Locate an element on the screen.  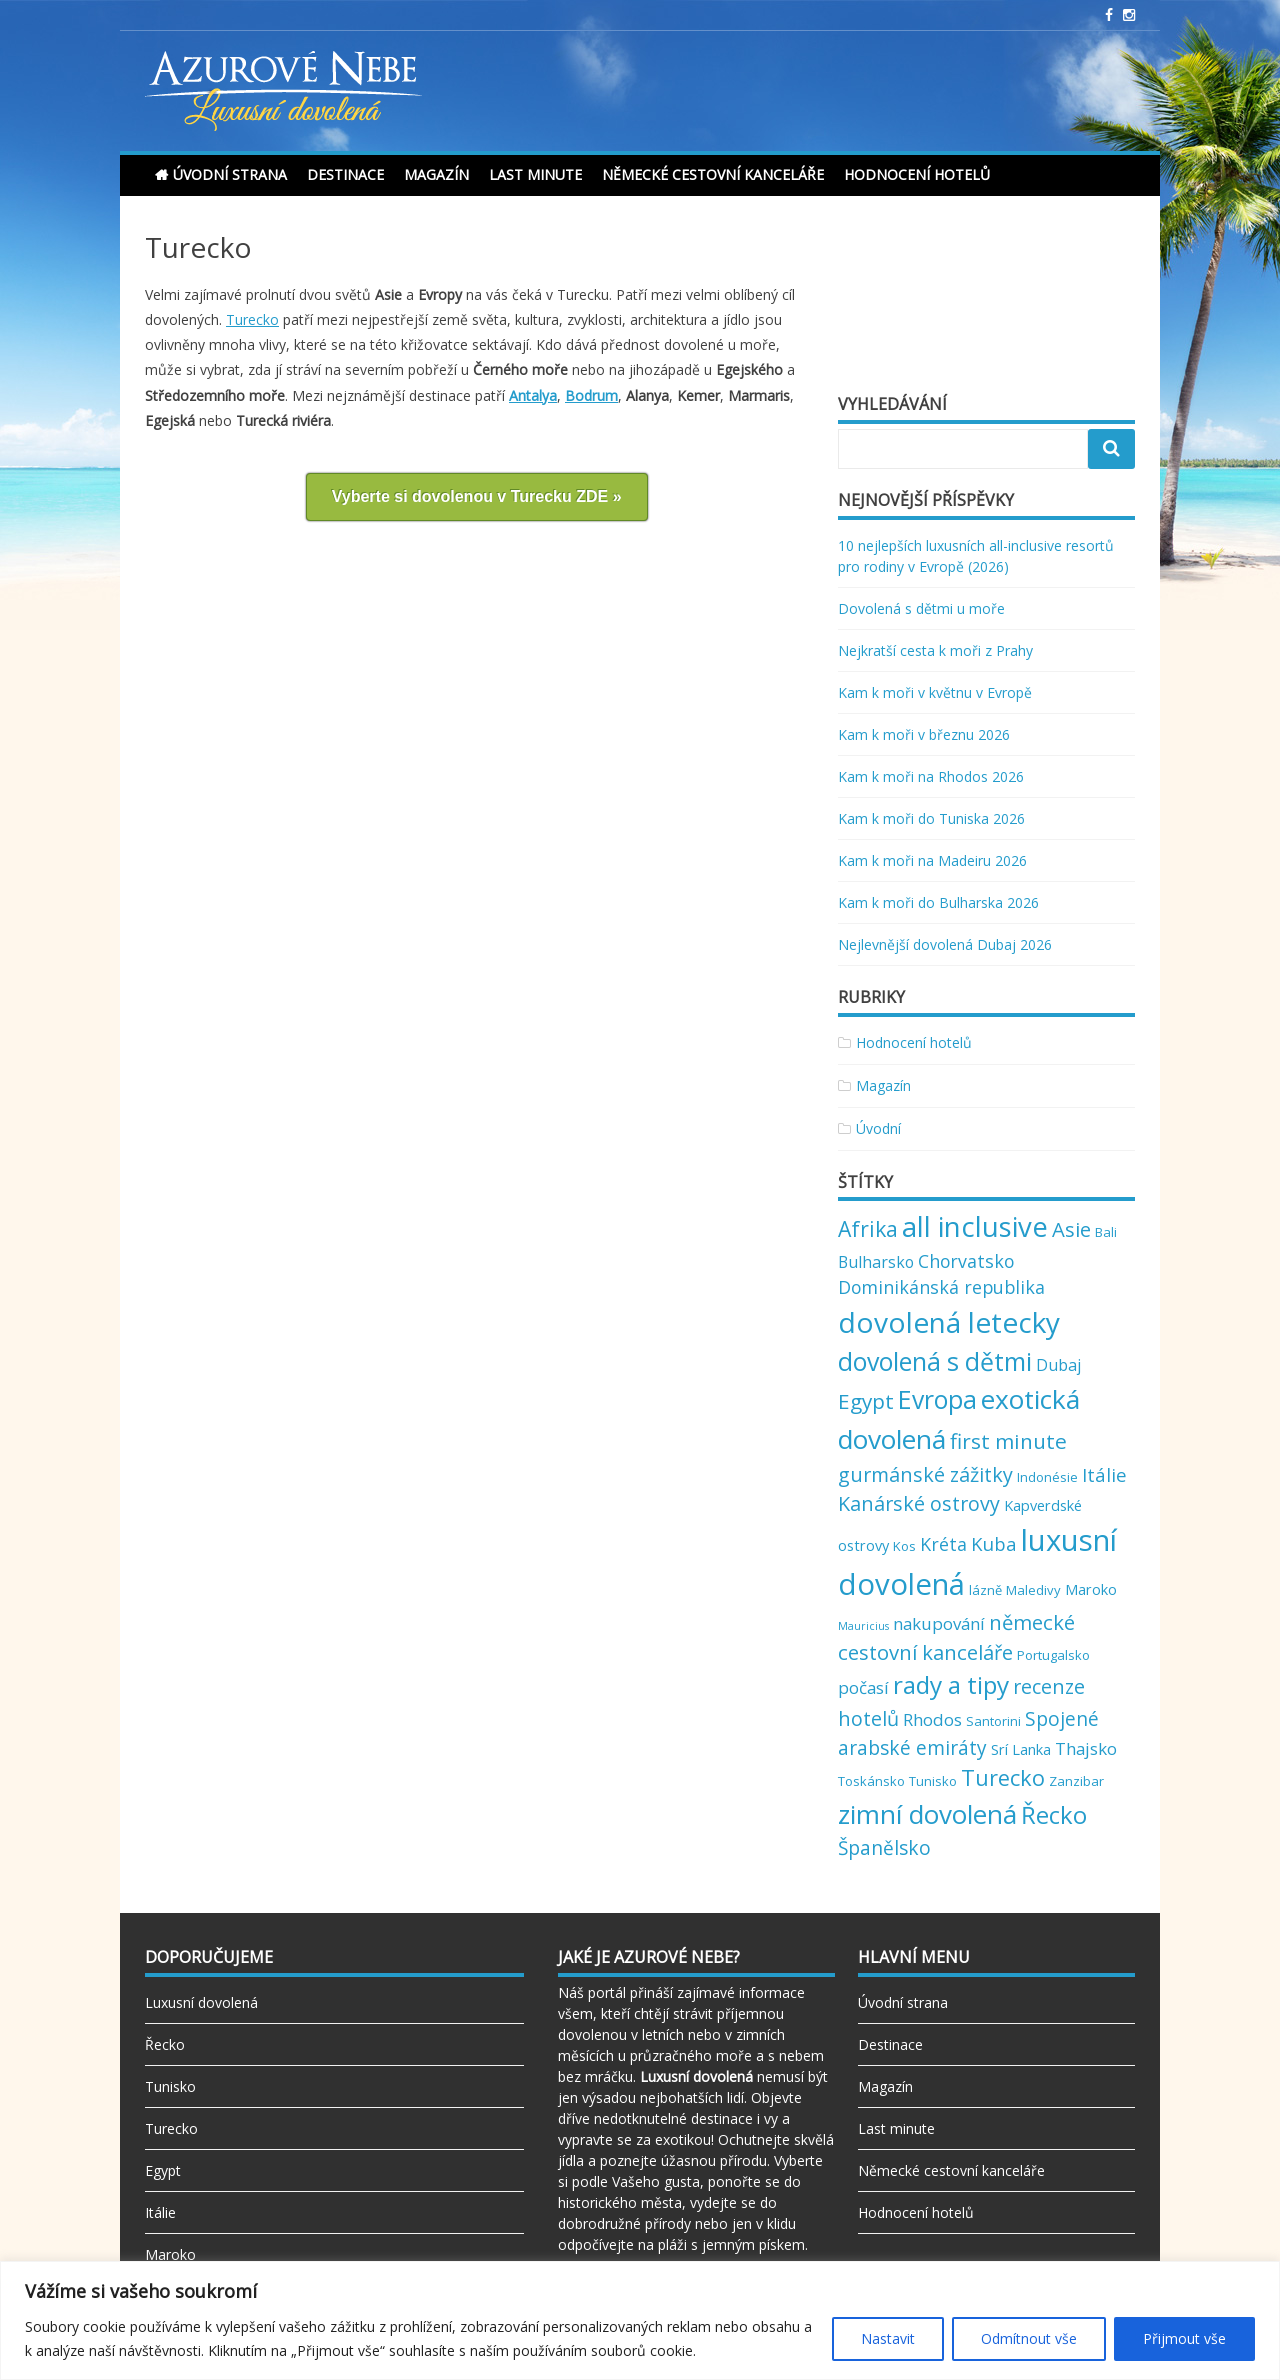
Kam k moři na Rhodos 2026 is located at coordinates (931, 776).